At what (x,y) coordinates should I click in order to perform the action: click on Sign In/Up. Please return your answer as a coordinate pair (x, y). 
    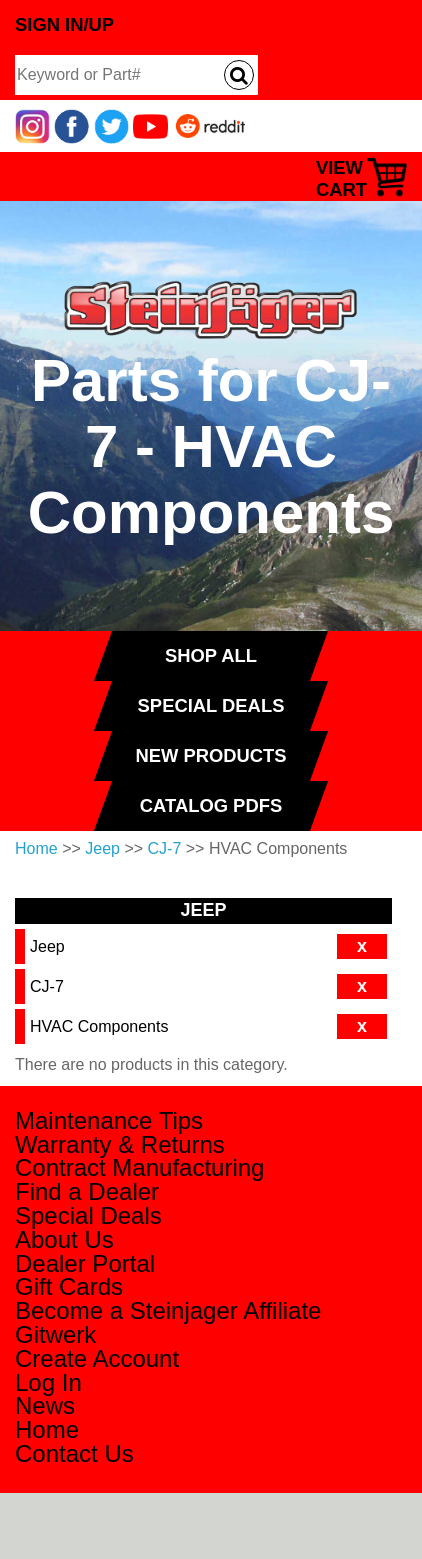
    Looking at the image, I should click on (64, 24).